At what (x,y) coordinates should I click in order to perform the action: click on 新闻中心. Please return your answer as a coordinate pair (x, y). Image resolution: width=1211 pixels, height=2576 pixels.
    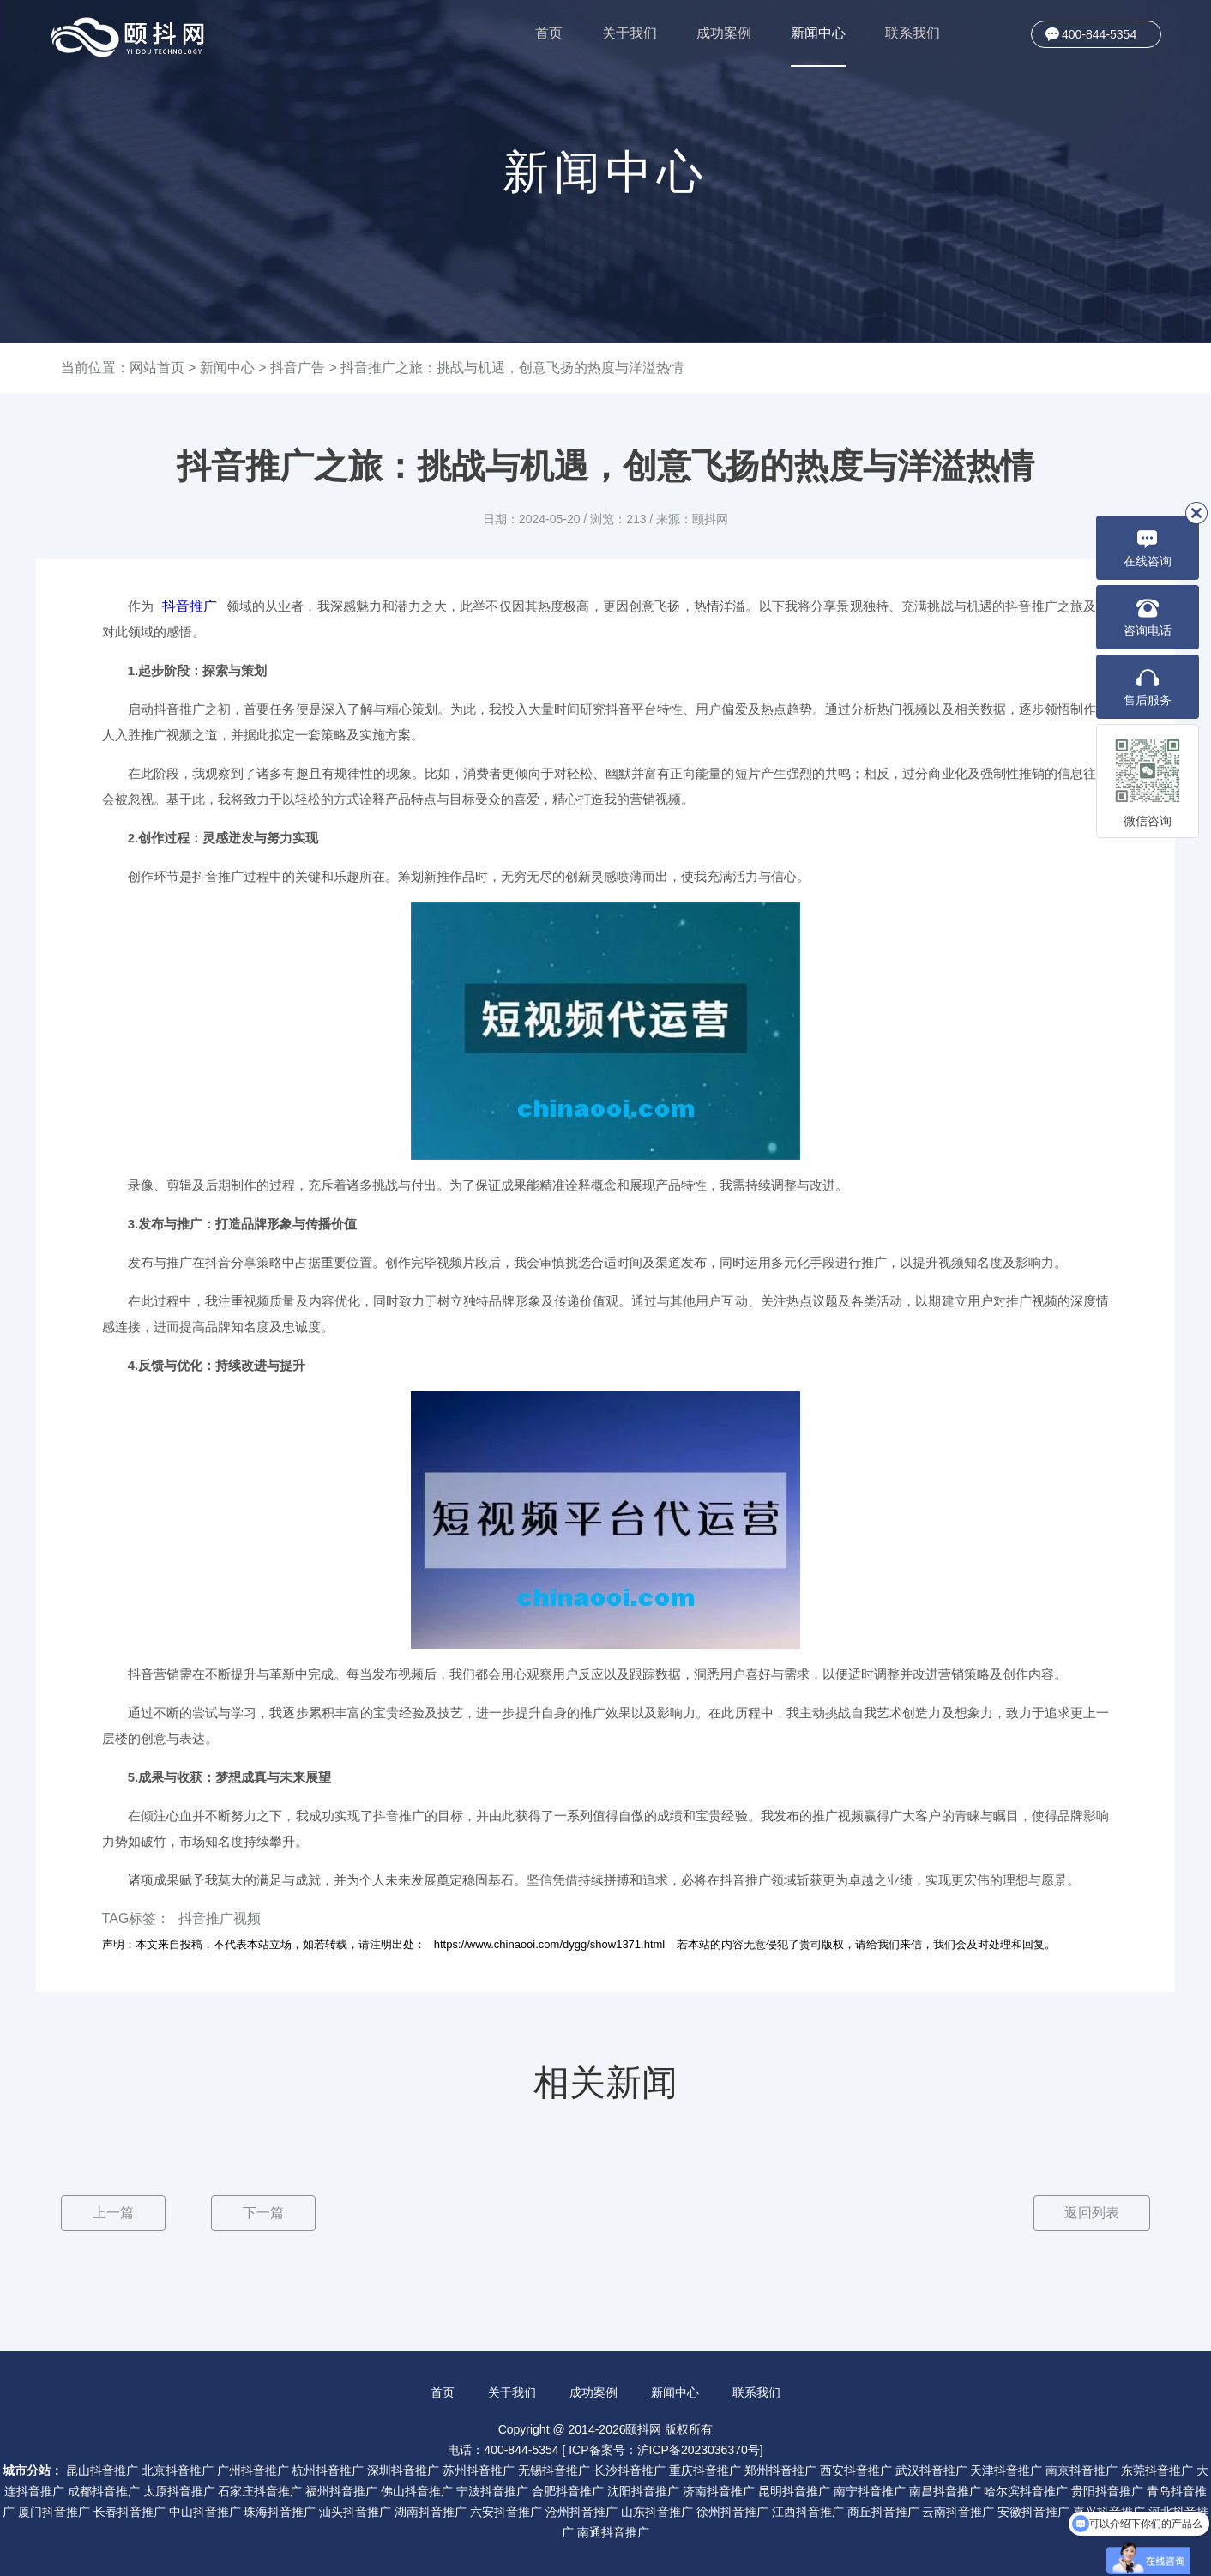
    Looking at the image, I should click on (818, 46).